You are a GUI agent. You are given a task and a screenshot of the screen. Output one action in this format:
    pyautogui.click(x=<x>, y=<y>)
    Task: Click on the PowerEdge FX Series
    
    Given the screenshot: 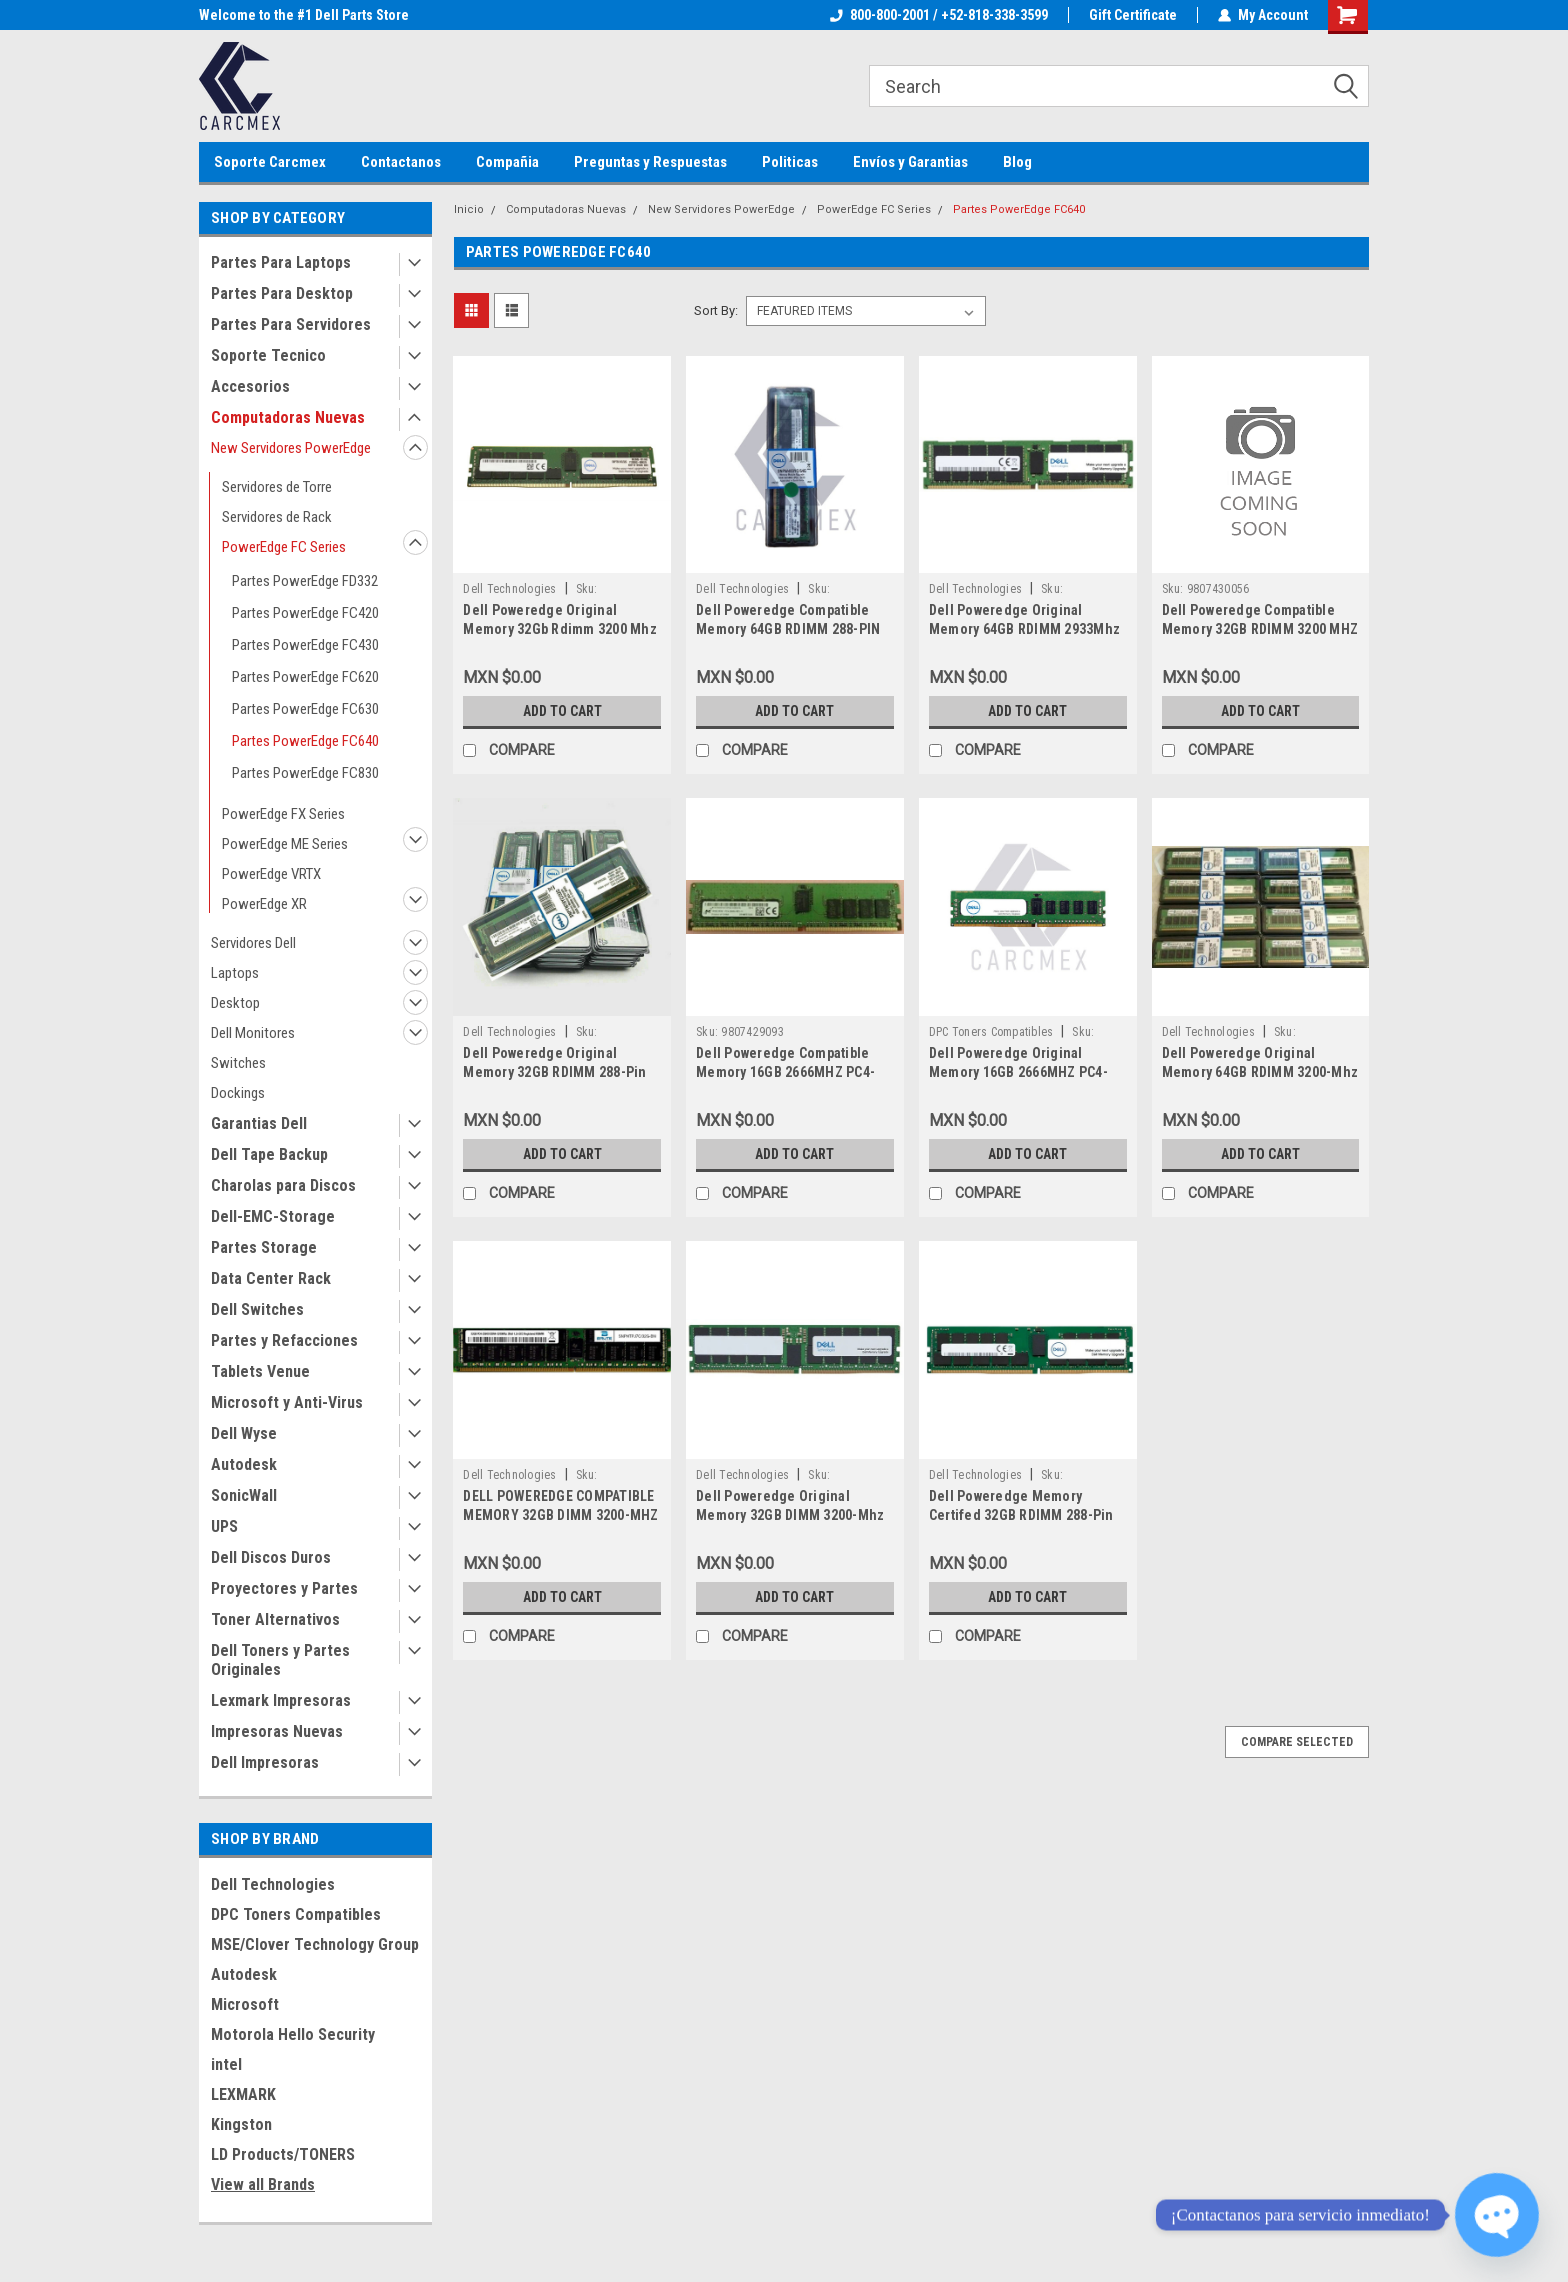 What is the action you would take?
    pyautogui.click(x=283, y=814)
    